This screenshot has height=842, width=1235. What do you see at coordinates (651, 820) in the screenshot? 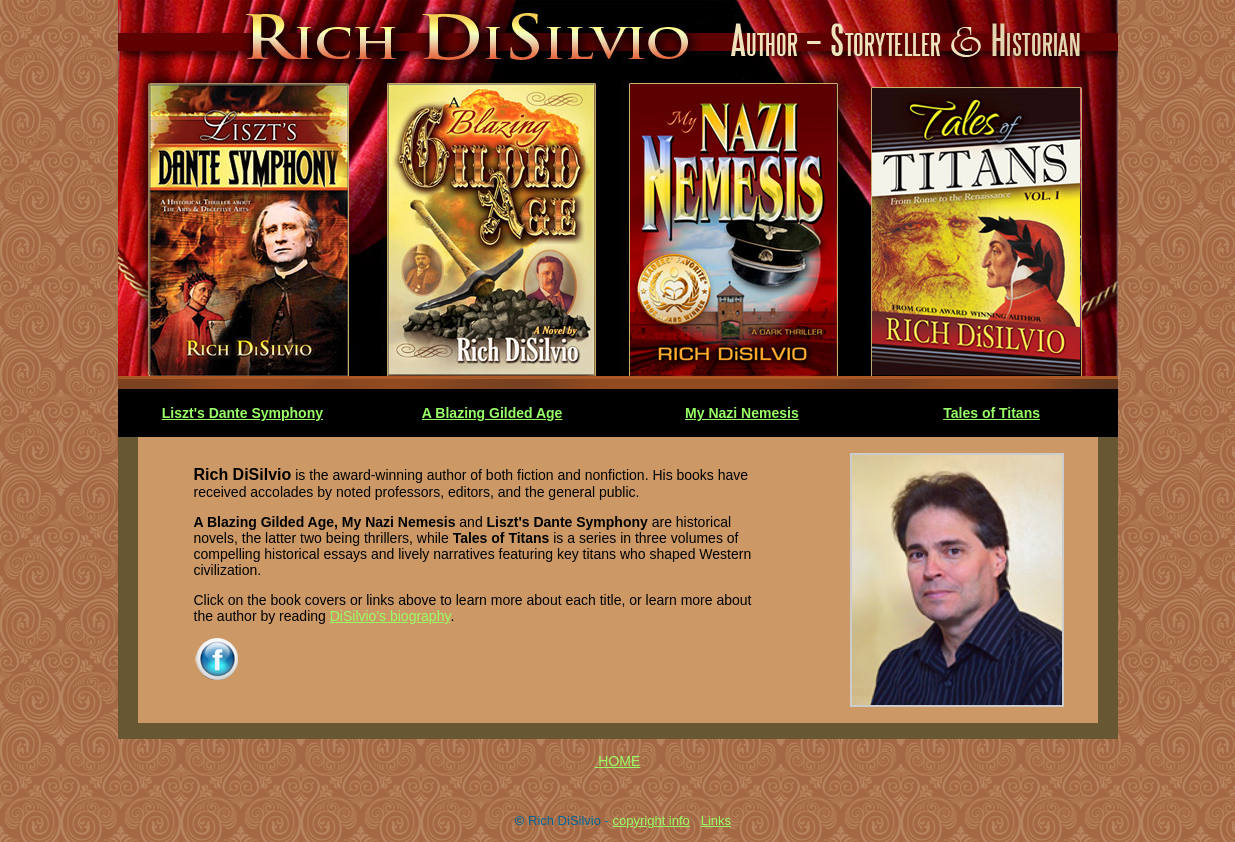
I see `copyright info` at bounding box center [651, 820].